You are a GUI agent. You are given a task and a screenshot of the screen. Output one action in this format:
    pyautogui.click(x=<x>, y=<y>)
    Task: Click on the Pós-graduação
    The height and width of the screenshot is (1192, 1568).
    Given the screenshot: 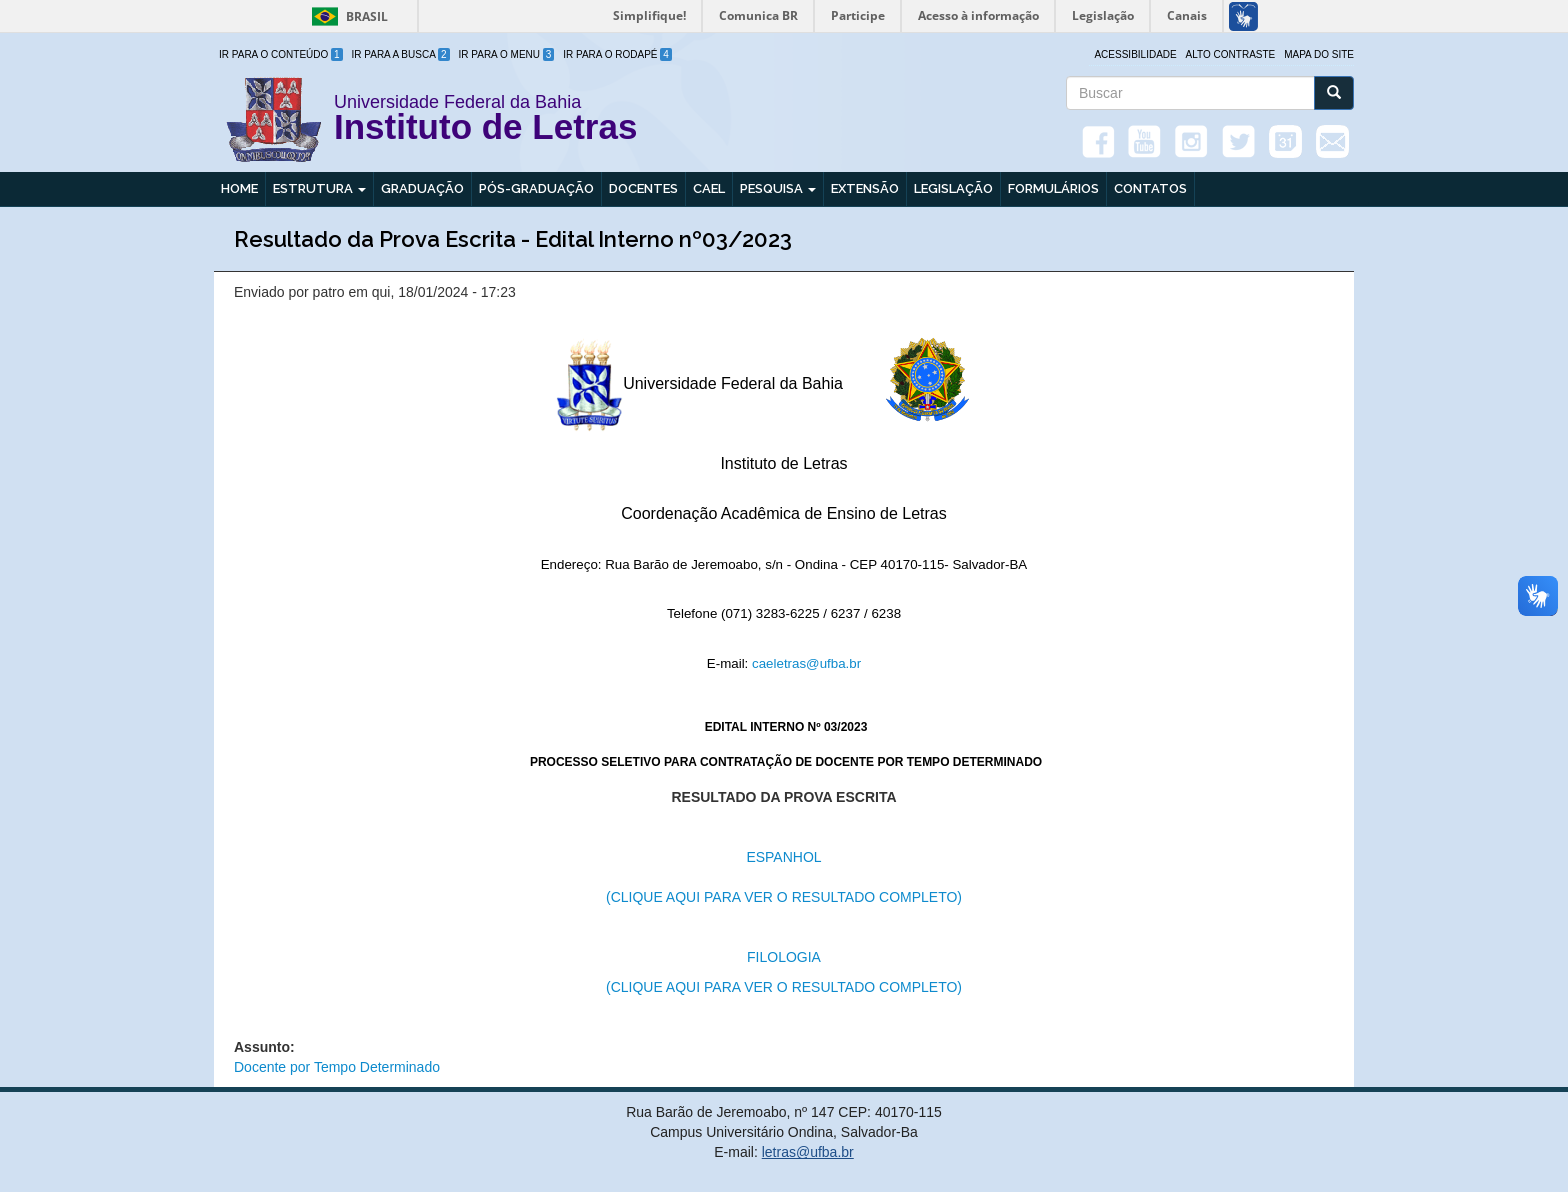 What is the action you would take?
    pyautogui.click(x=536, y=188)
    